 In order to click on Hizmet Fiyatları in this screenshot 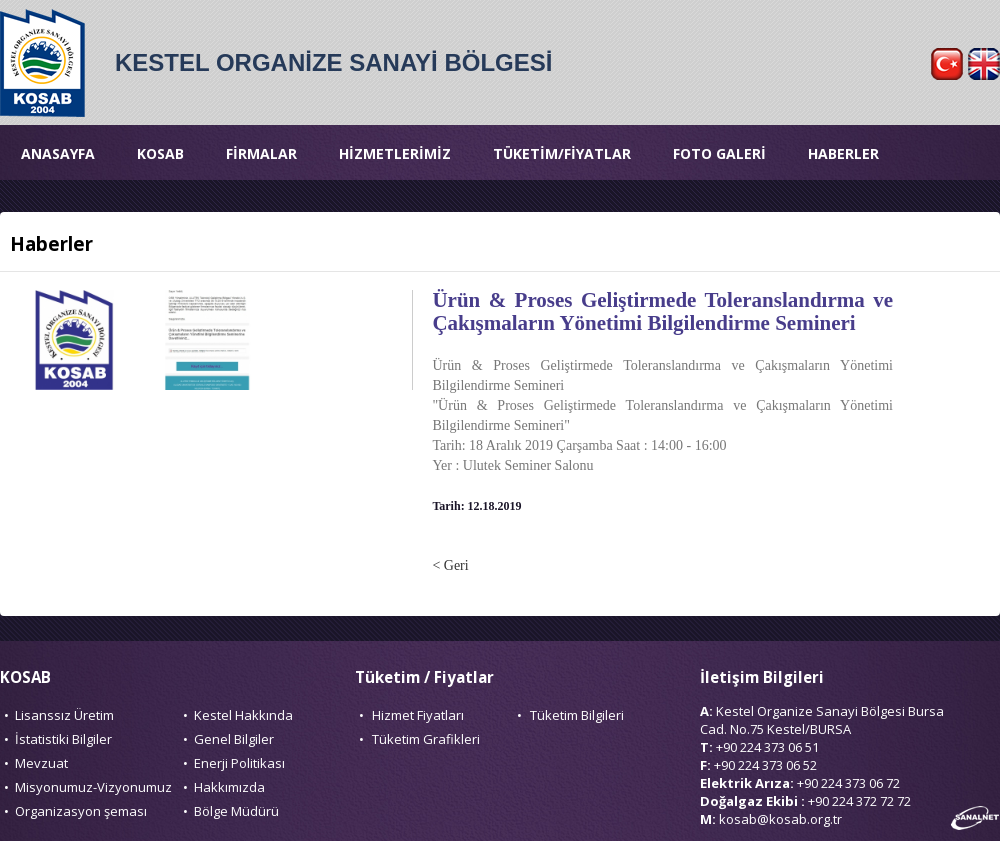, I will do `click(418, 715)`.